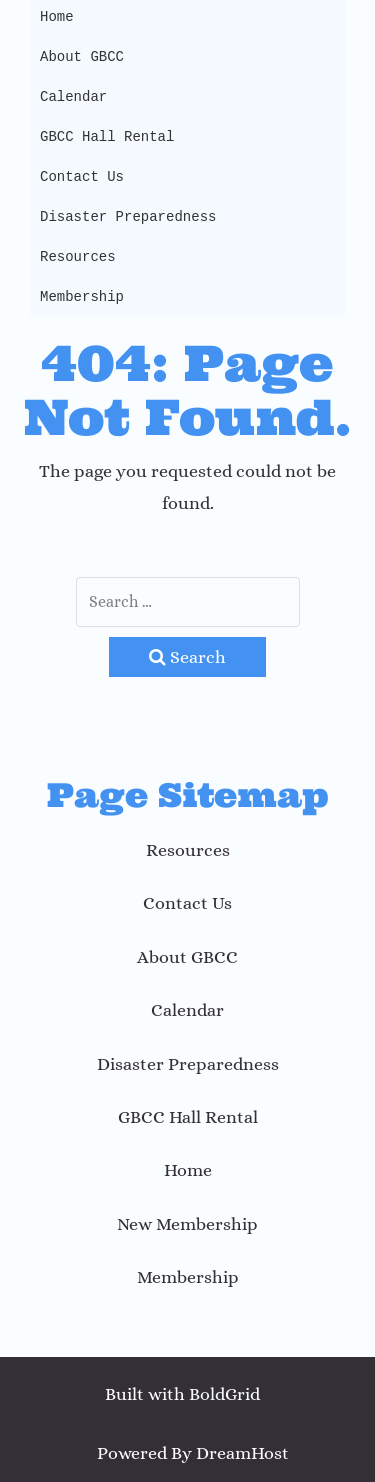 Image resolution: width=375 pixels, height=1482 pixels. What do you see at coordinates (188, 1170) in the screenshot?
I see `Home` at bounding box center [188, 1170].